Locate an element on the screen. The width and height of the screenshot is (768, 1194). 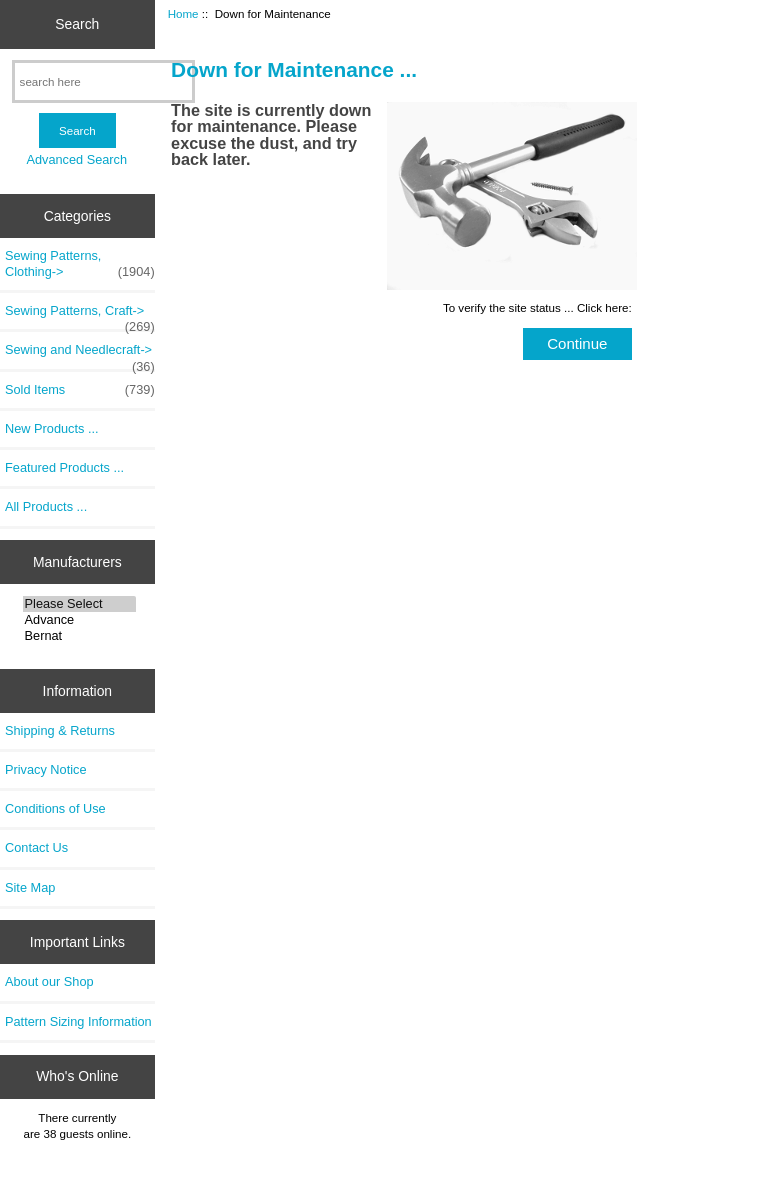
Pattern Sizing Information is located at coordinates (78, 1021).